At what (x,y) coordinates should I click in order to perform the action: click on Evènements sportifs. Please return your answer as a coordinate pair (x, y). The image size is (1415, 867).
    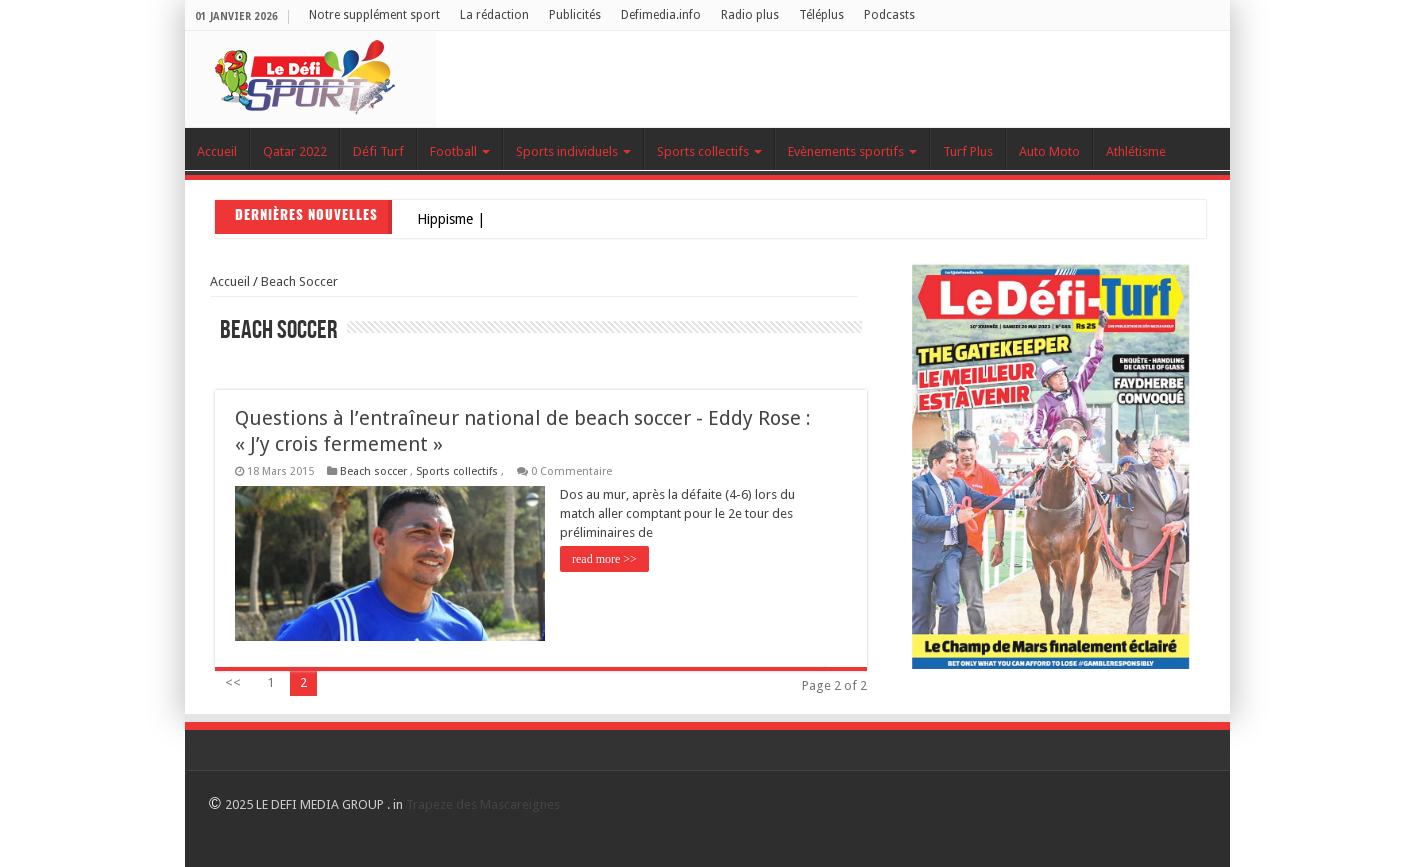
    Looking at the image, I should click on (852, 151).